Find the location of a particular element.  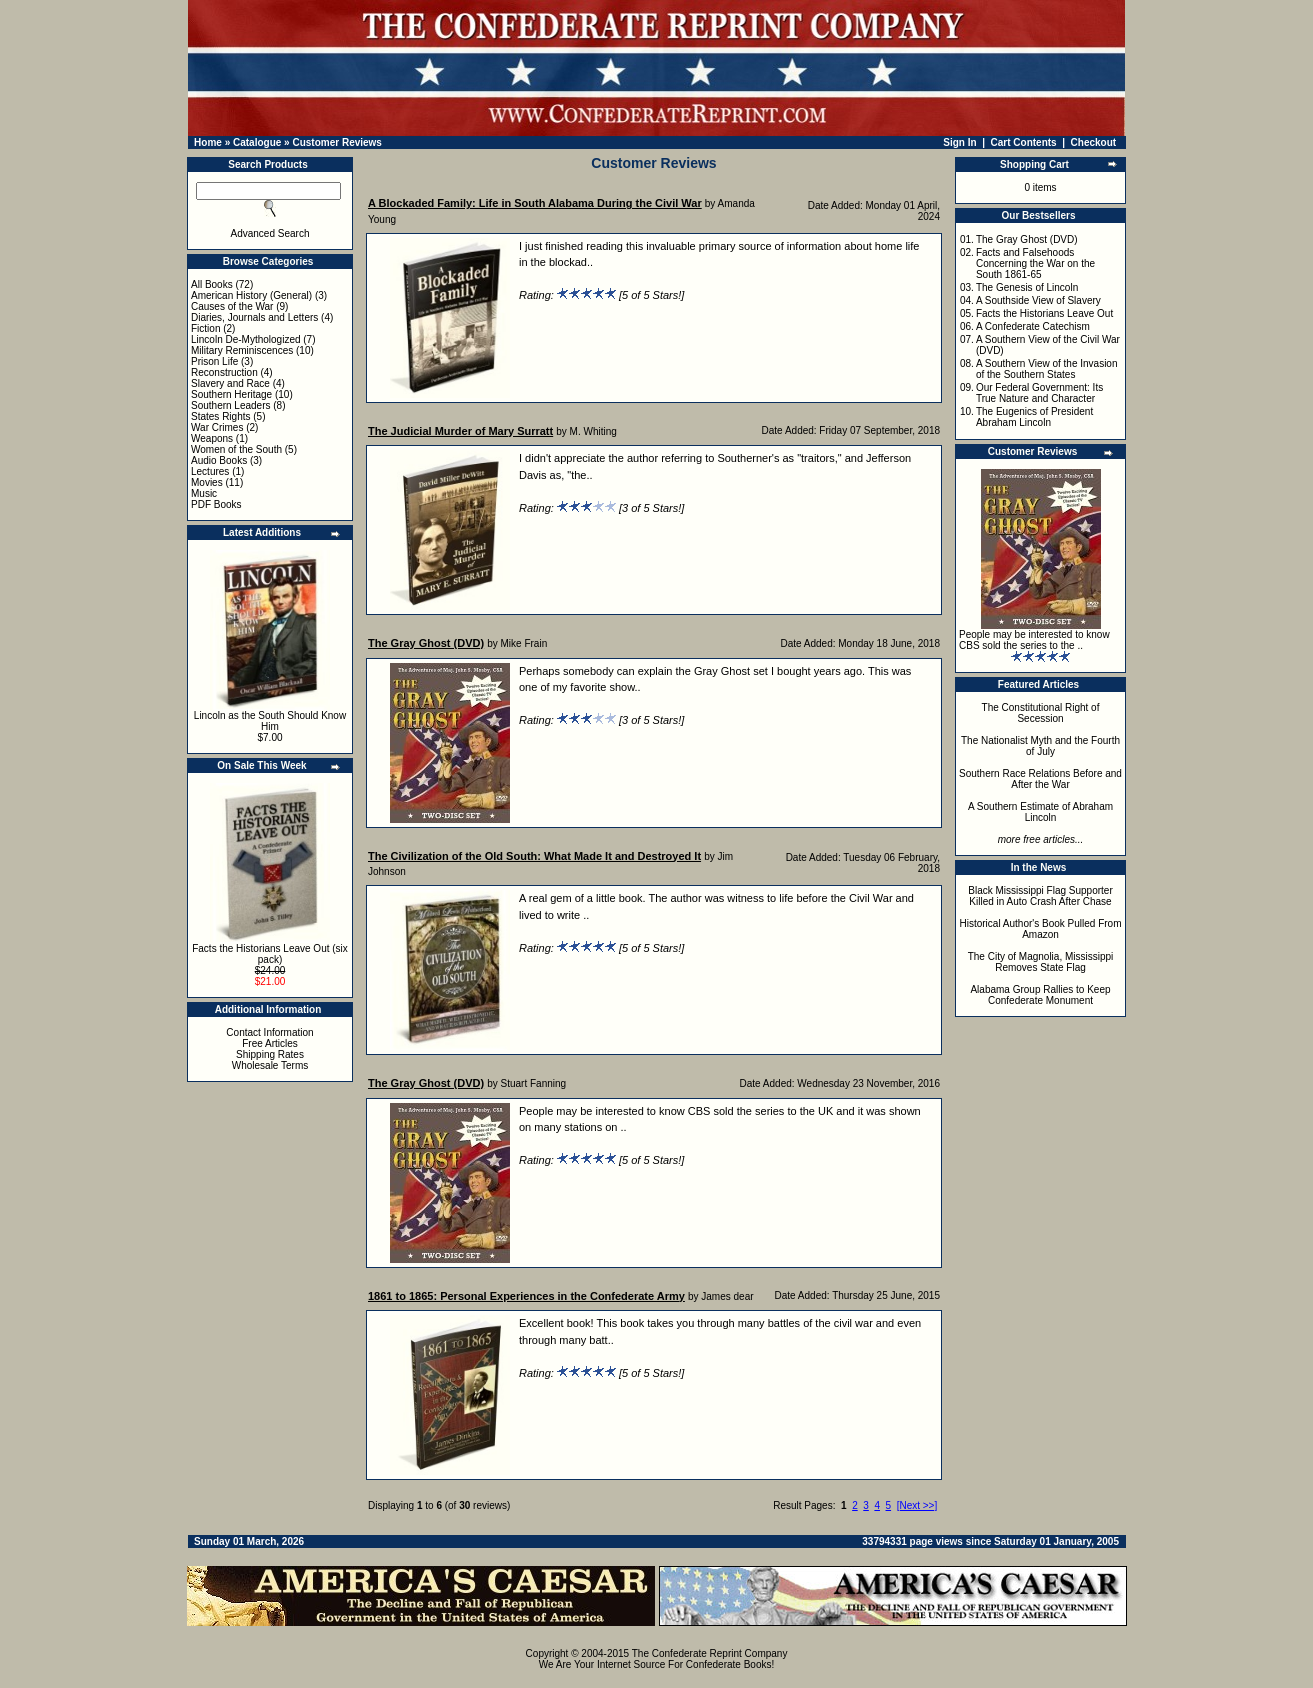

Prison Life is located at coordinates (214, 361).